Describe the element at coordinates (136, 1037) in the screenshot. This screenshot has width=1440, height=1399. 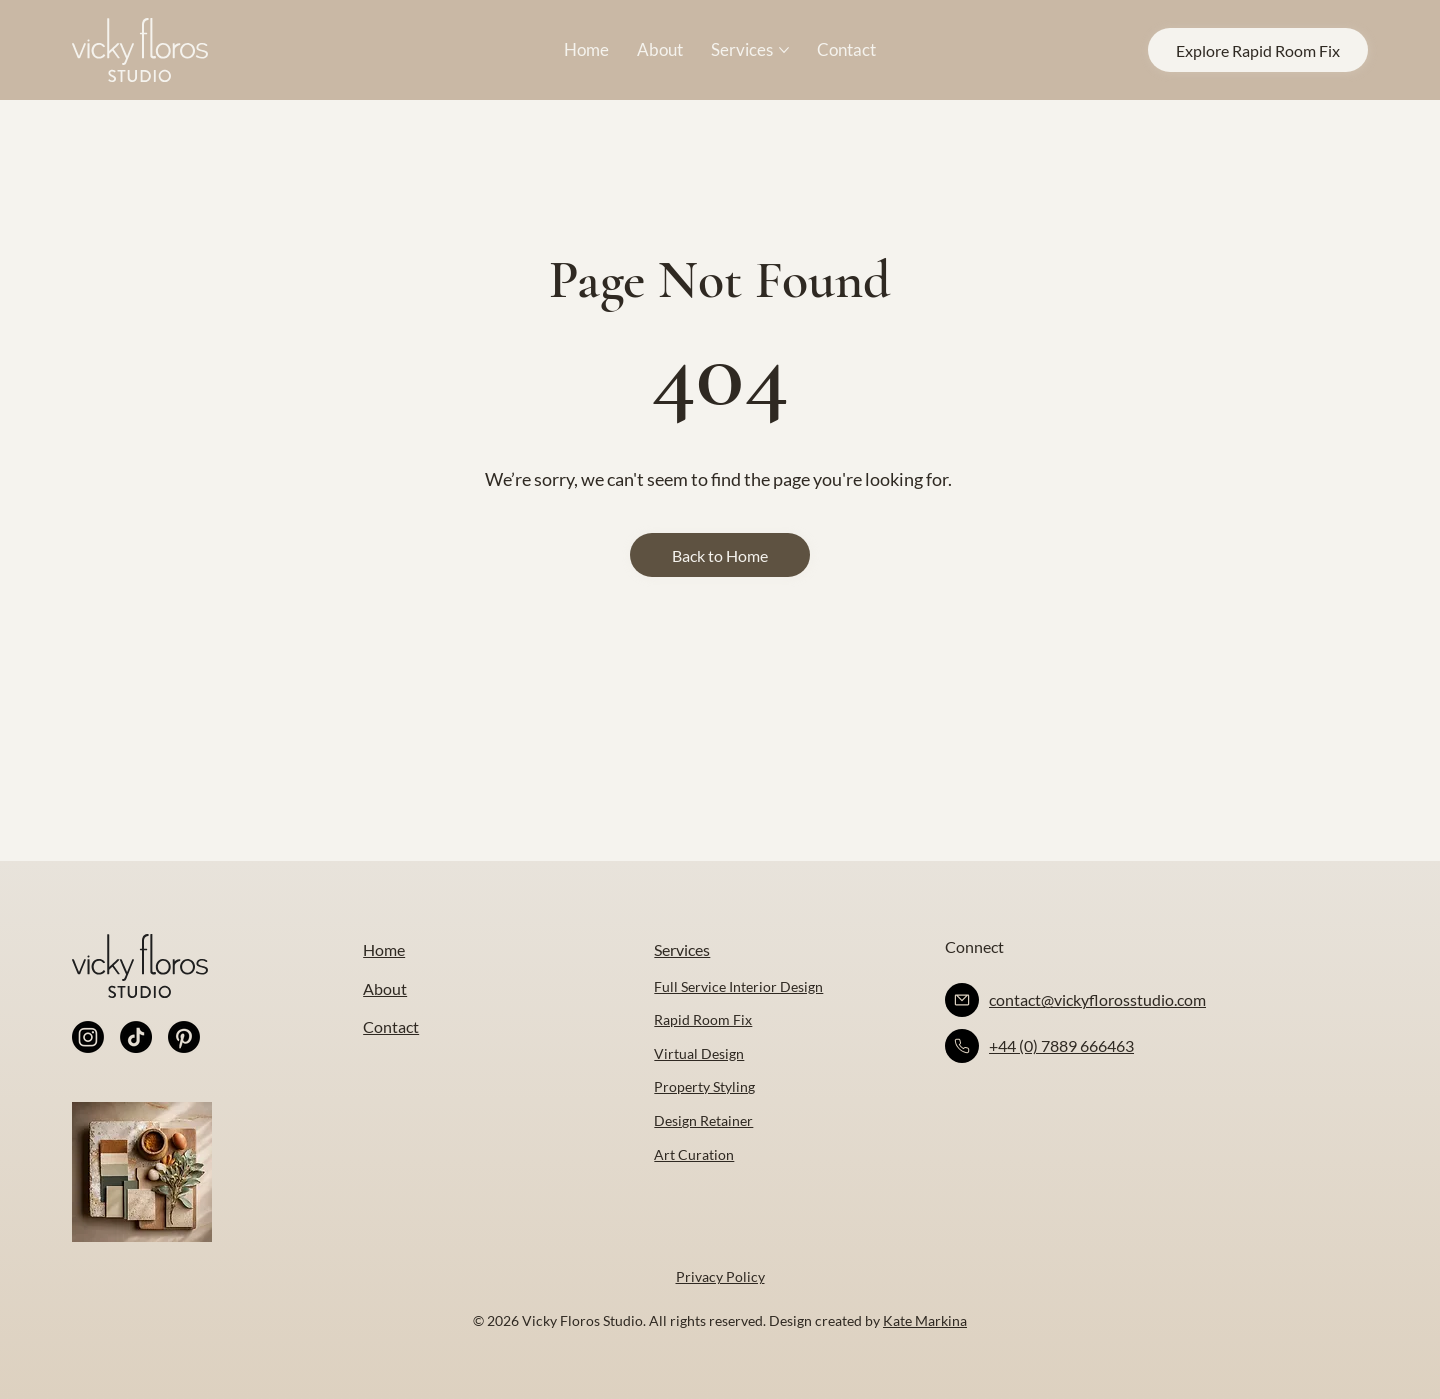
I see `[TikTok]` at that location.